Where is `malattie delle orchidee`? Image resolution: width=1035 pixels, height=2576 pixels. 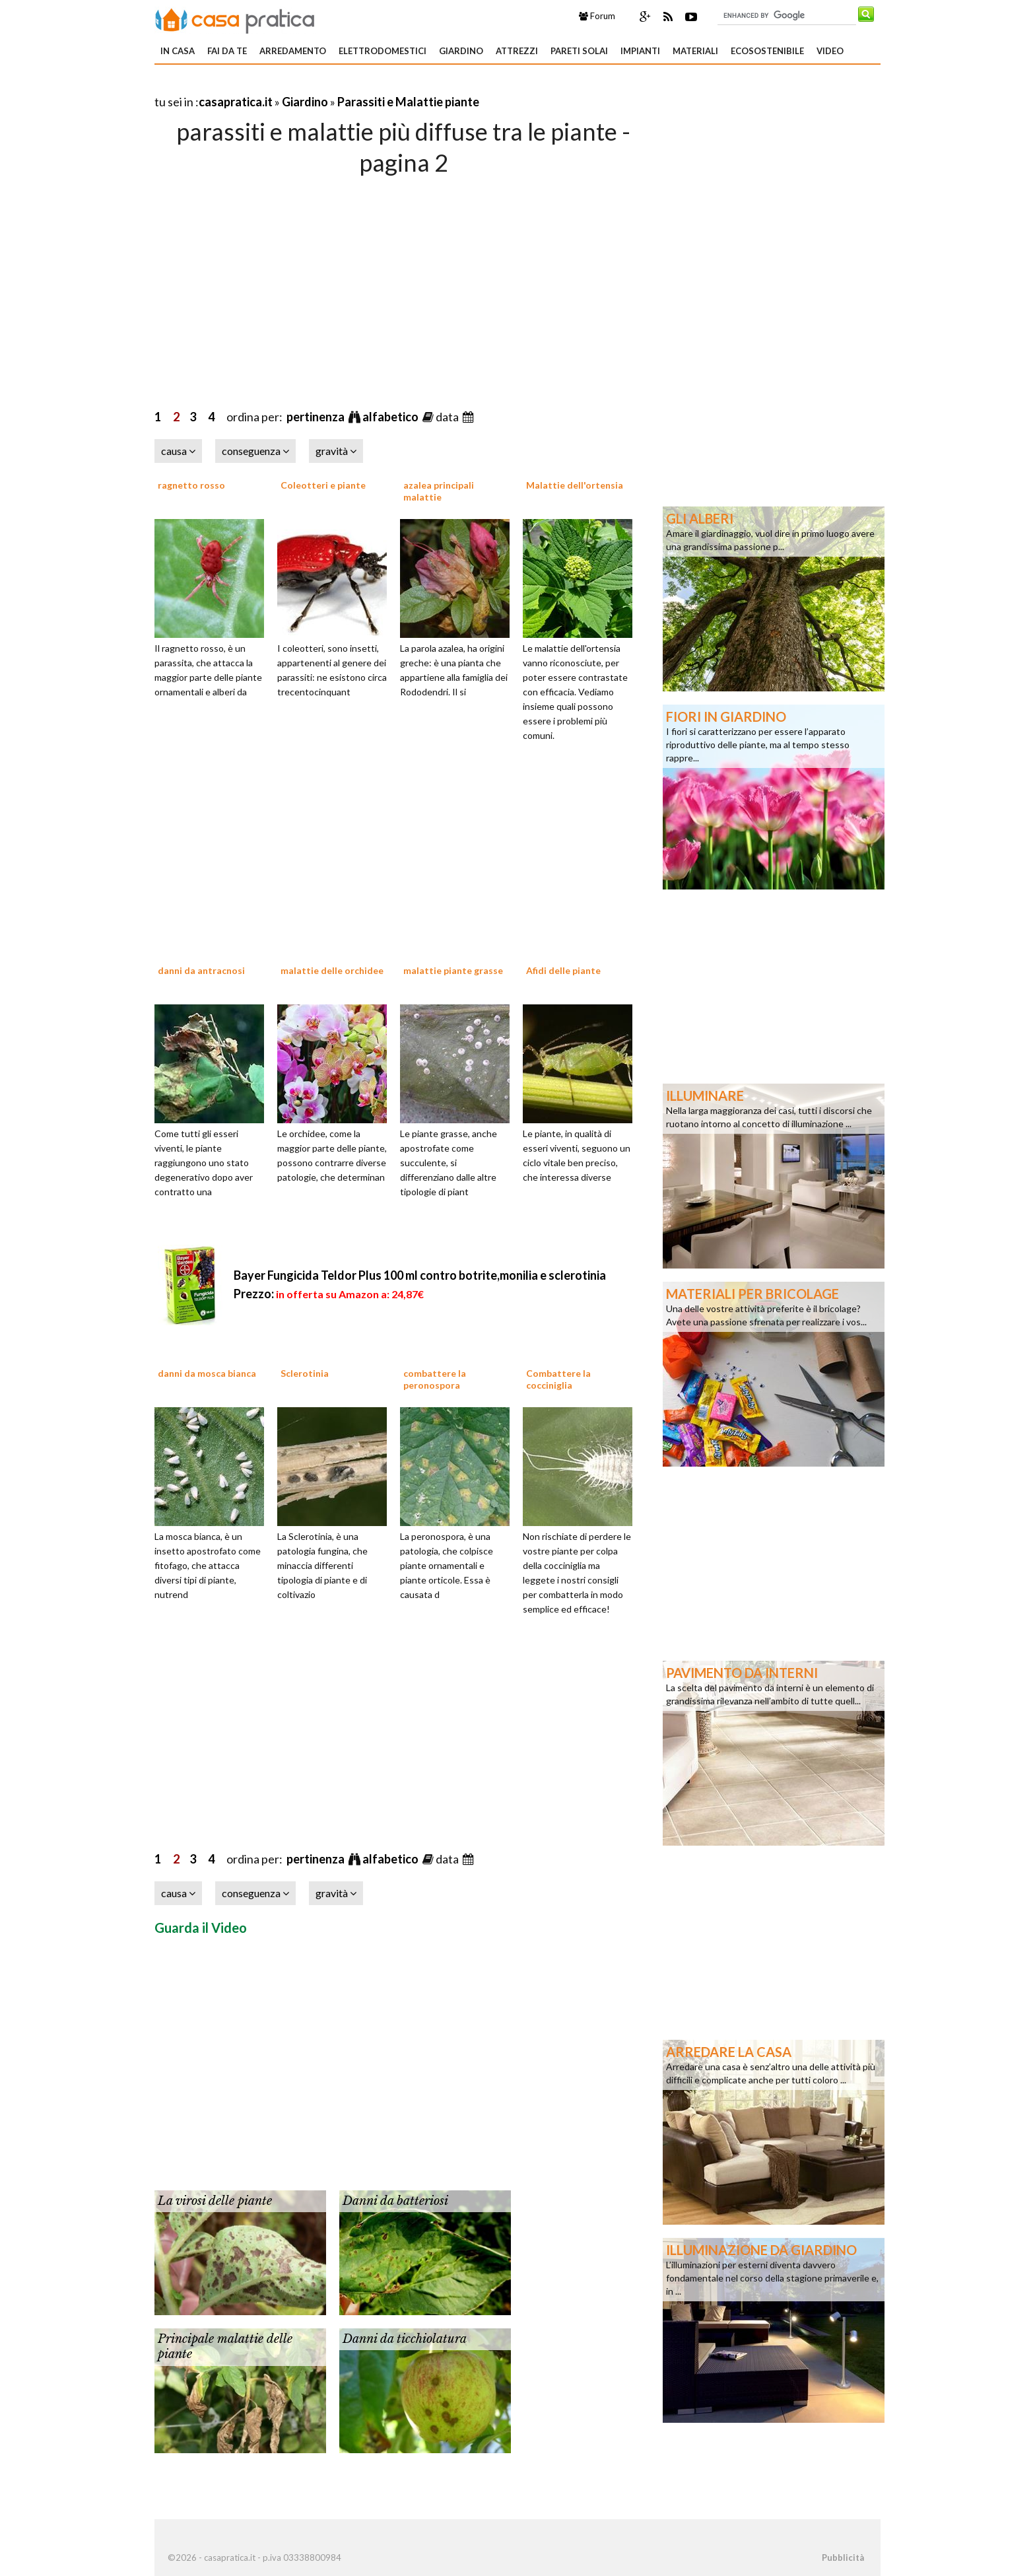 malattie delle orchidee is located at coordinates (332, 970).